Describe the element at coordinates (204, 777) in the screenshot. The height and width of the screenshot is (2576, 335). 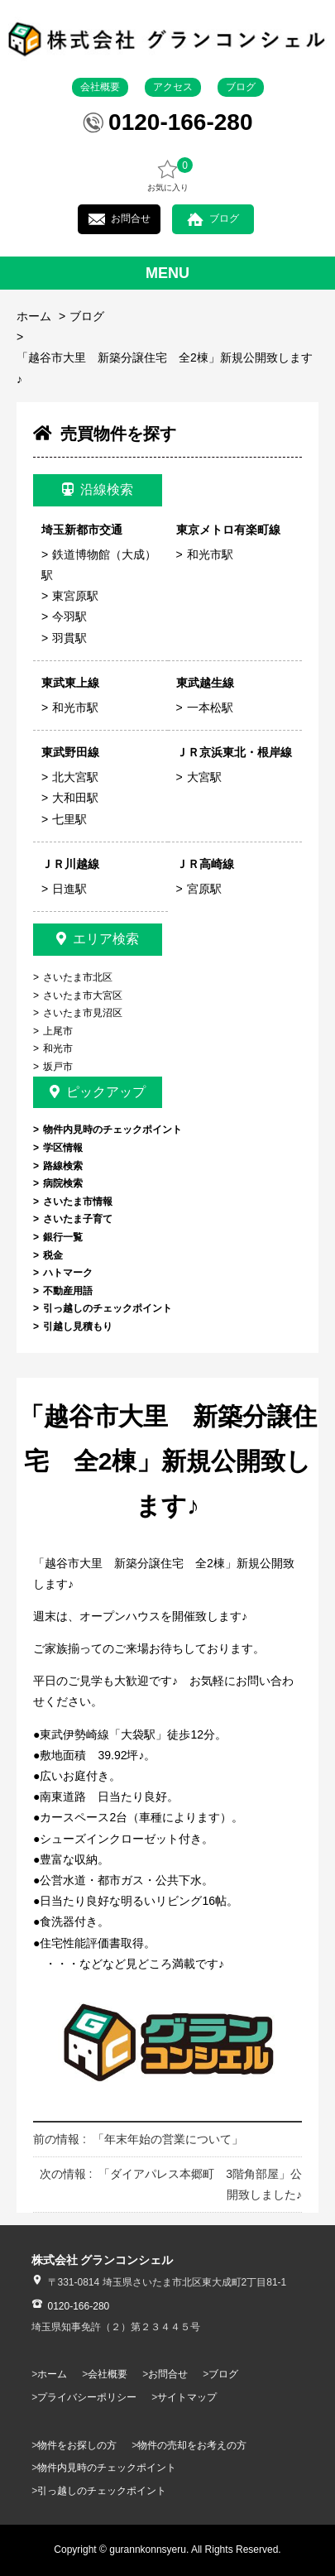
I see `大宮駅` at that location.